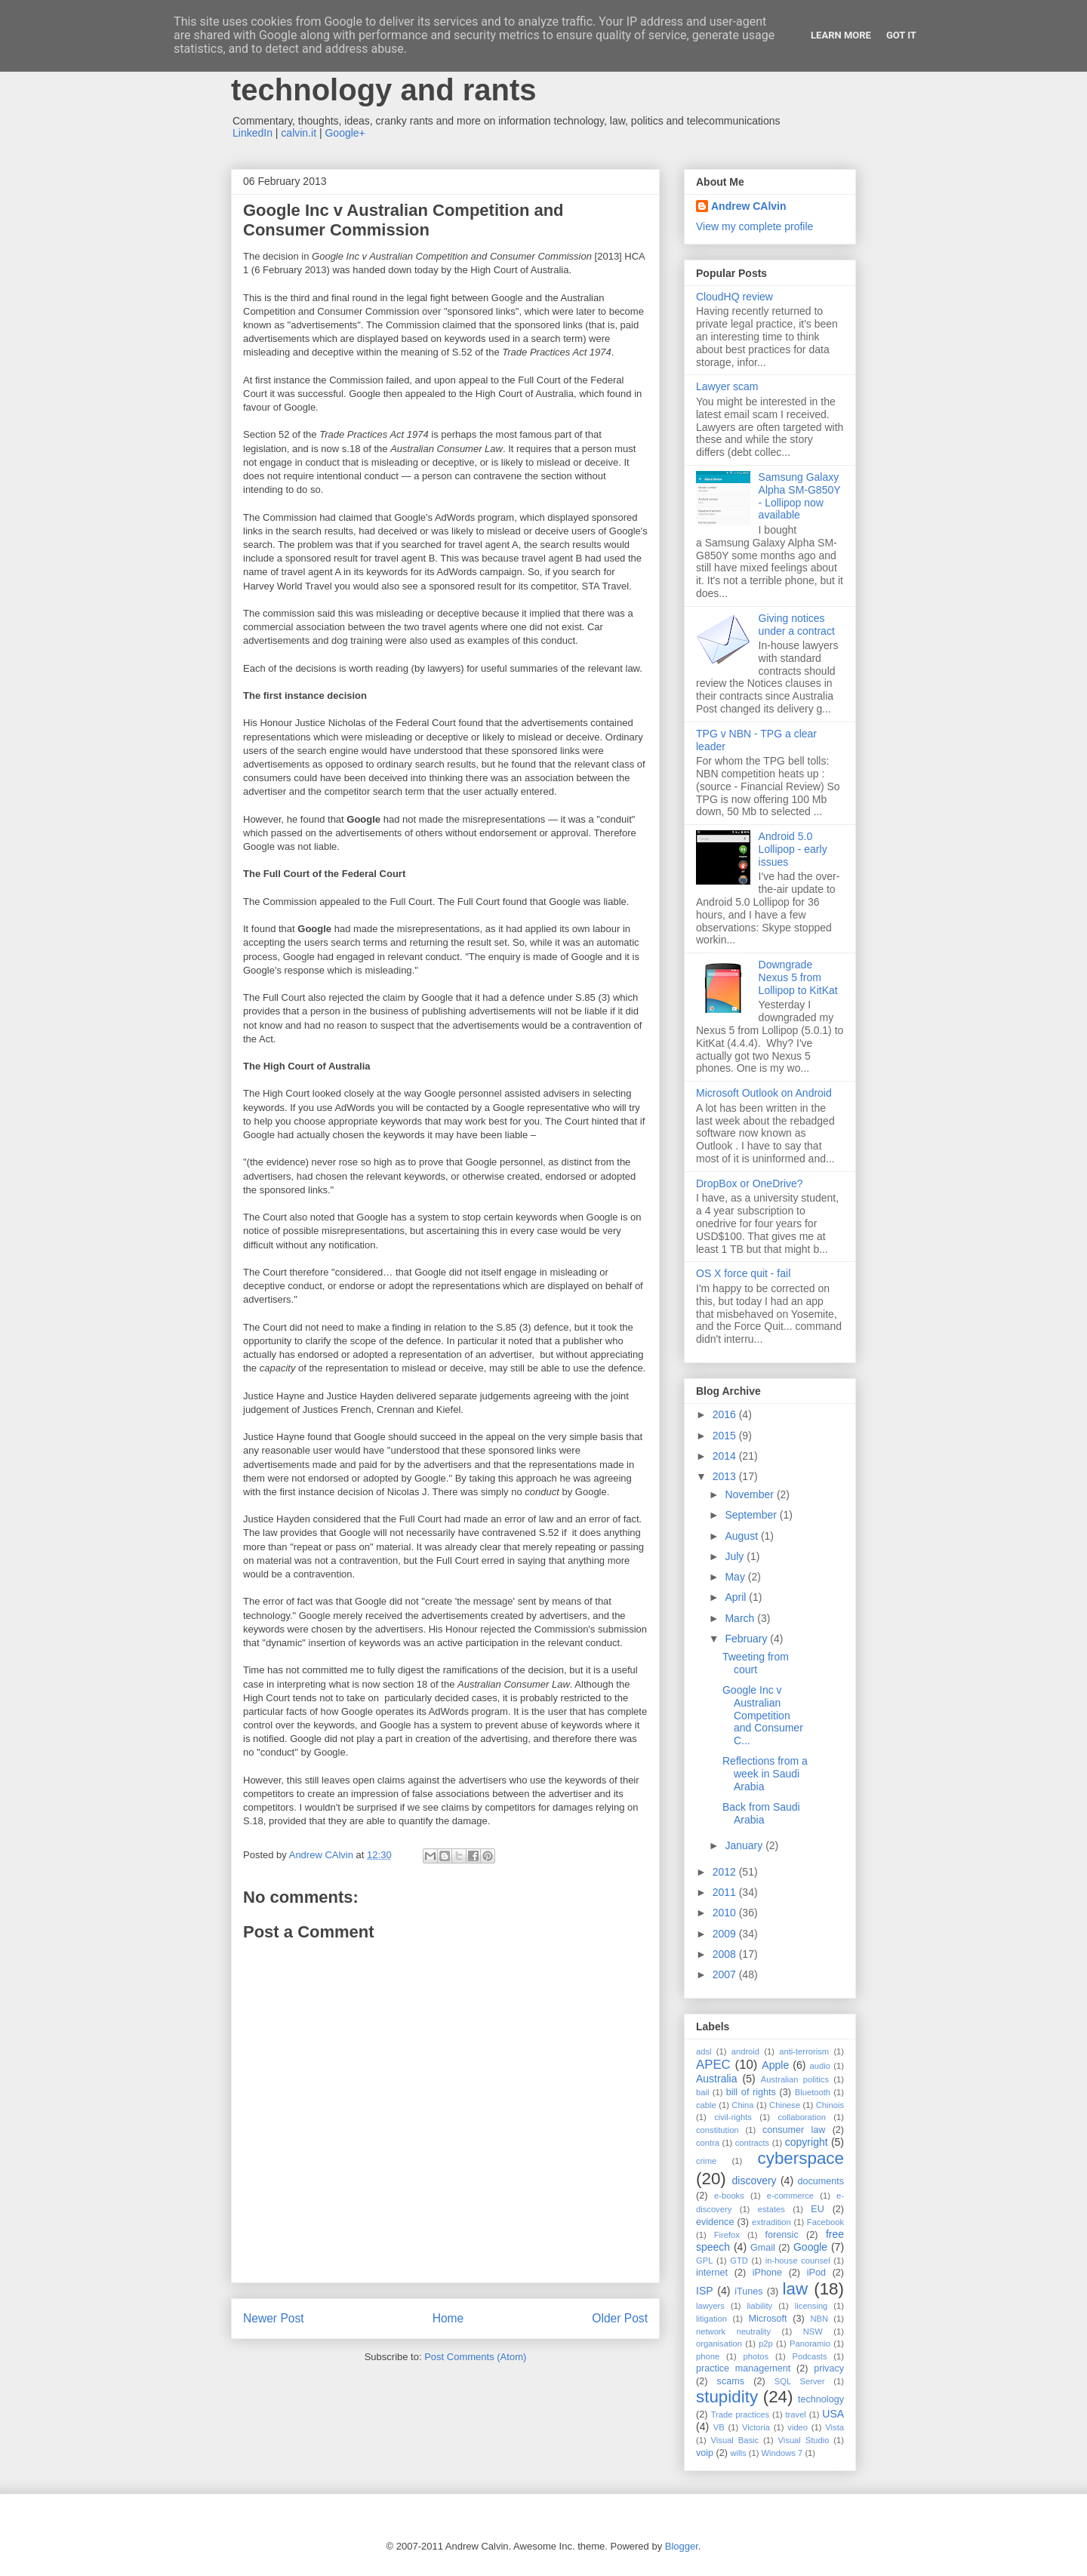 This screenshot has width=1087, height=2576. I want to click on November, so click(750, 1494).